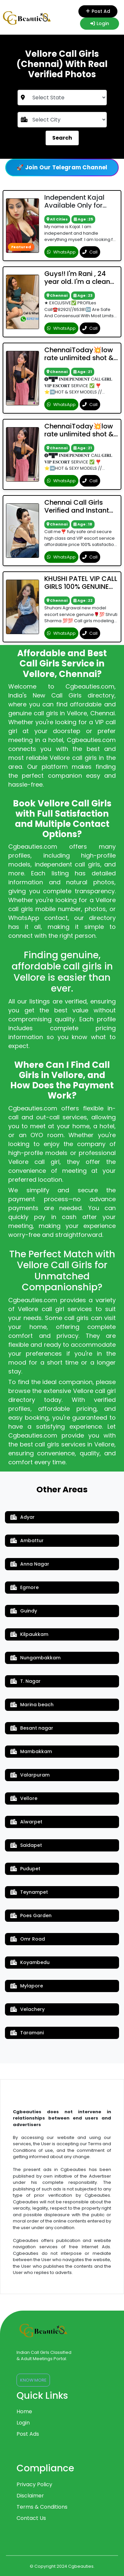 Image resolution: width=124 pixels, height=2576 pixels. Describe the element at coordinates (32, 1704) in the screenshot. I see `Marina beach` at that location.